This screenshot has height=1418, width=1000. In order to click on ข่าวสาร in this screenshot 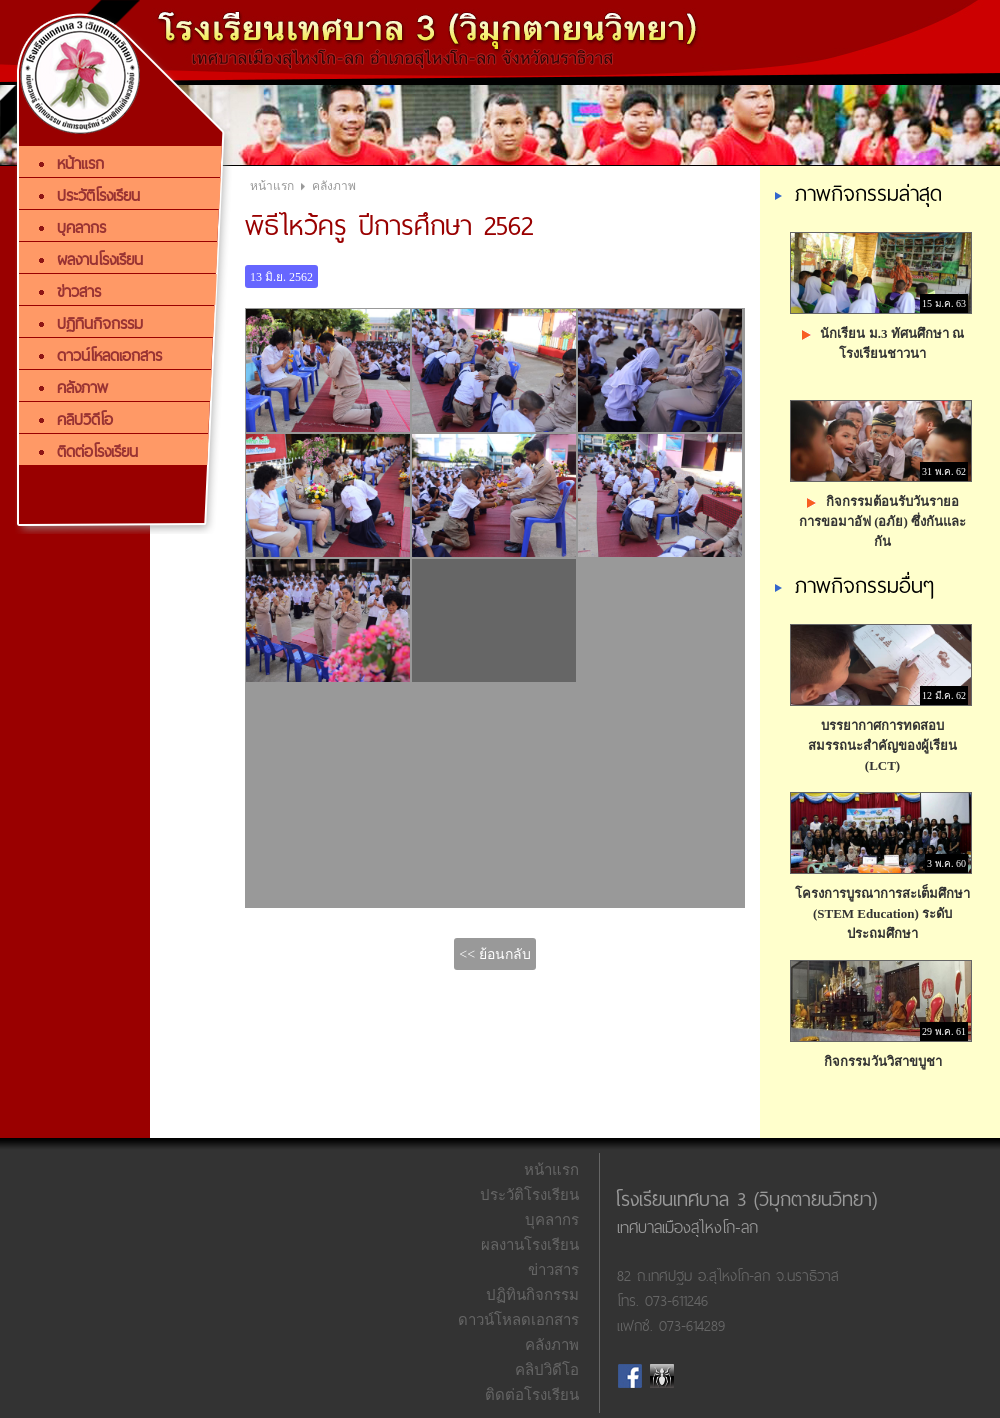, I will do `click(553, 1270)`.